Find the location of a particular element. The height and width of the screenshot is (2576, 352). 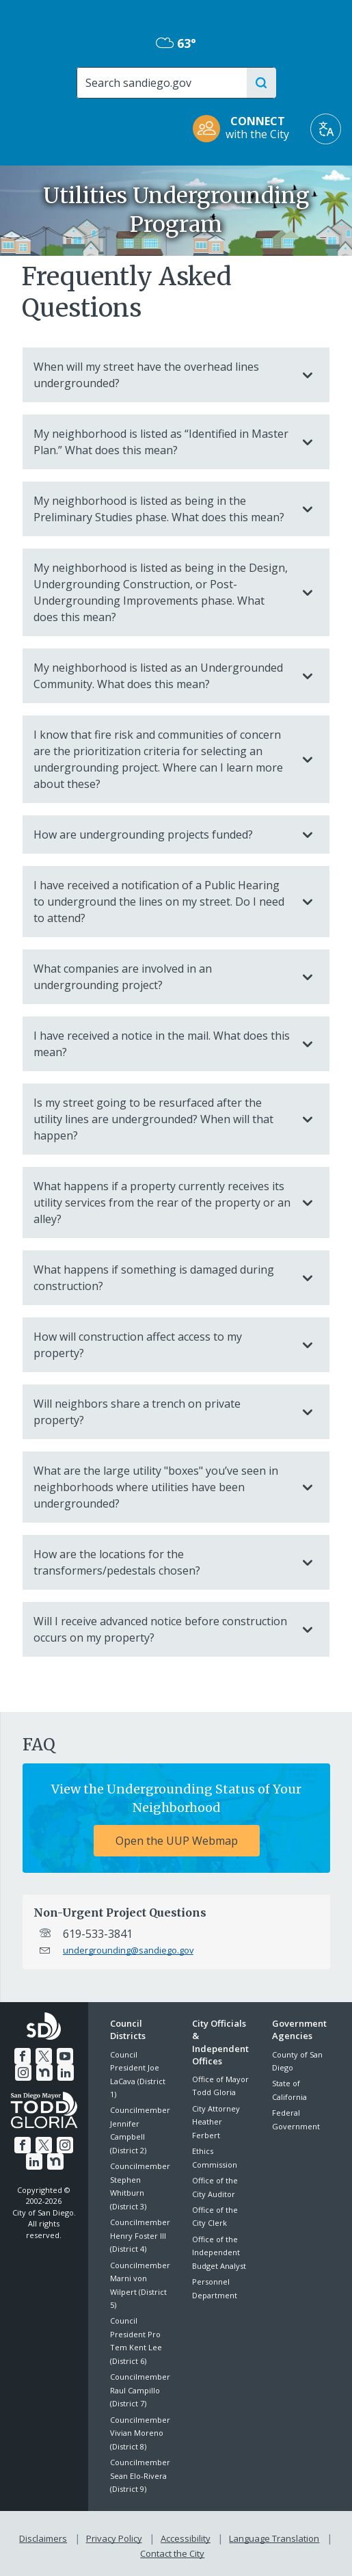

My neighborhood is listed as being in the Preliminary Studies phase. What does this mean? is located at coordinates (162, 509).